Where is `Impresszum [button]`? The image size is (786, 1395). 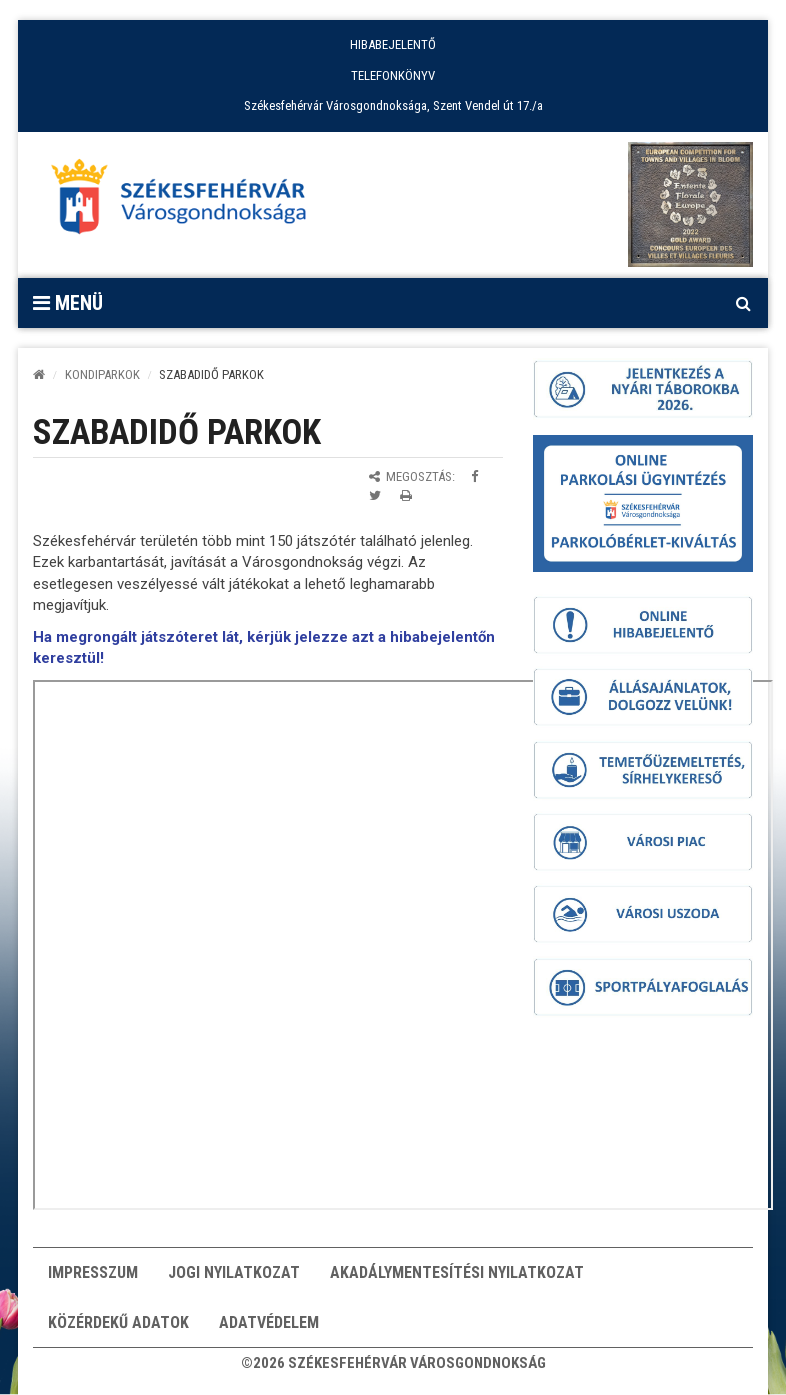 Impresszum [button] is located at coordinates (93, 1272).